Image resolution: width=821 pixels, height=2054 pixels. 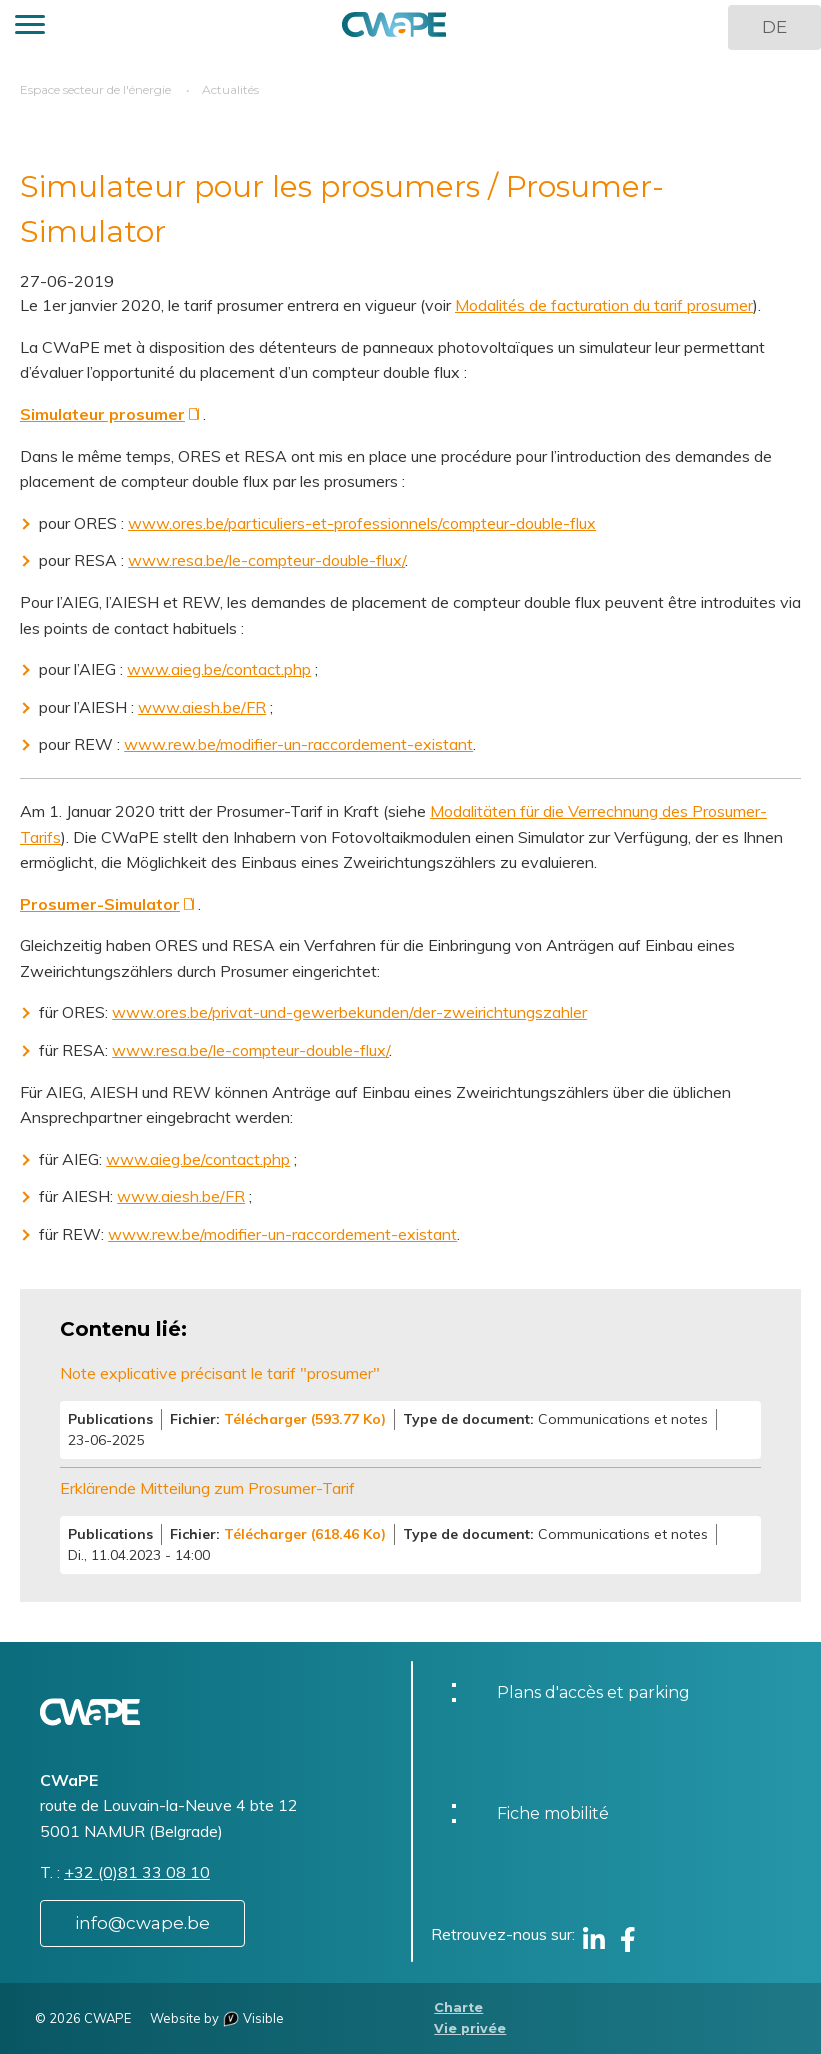 I want to click on Télécharger (618.46 Ko), so click(x=305, y=1534).